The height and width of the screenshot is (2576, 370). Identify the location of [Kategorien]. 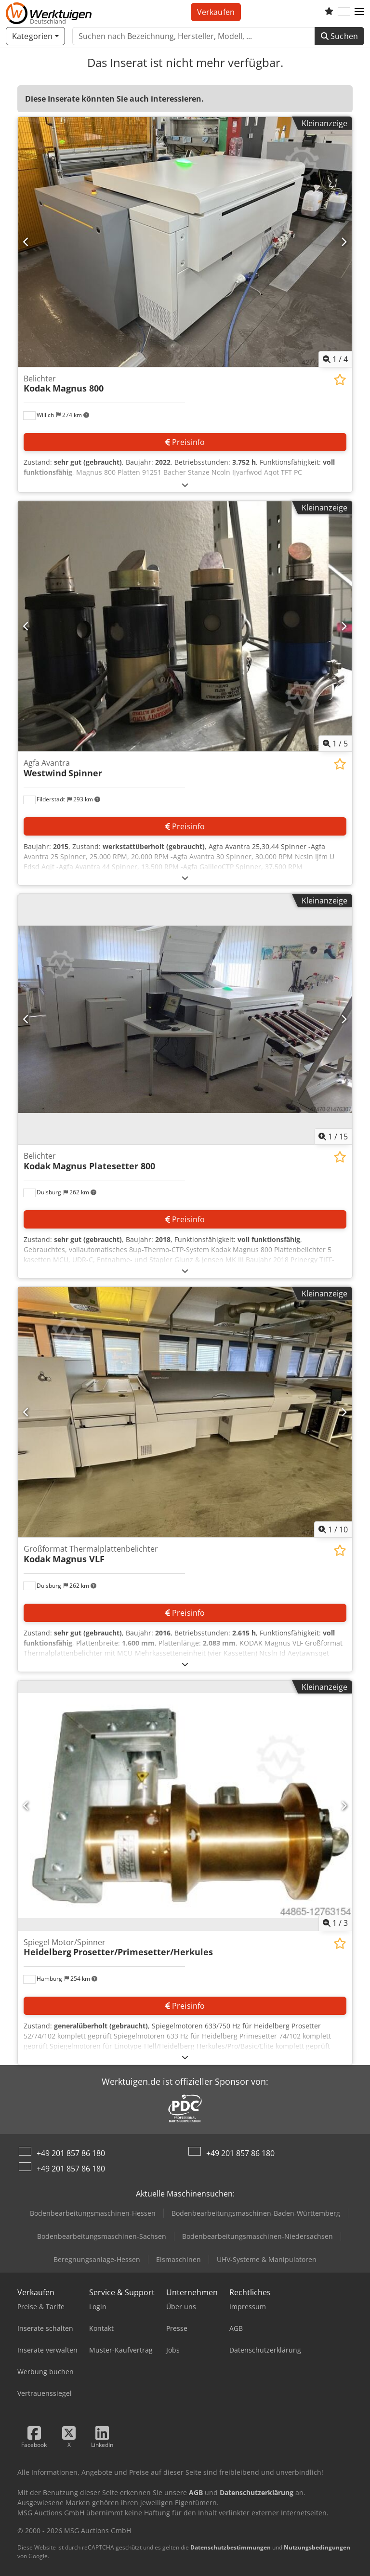
(35, 36).